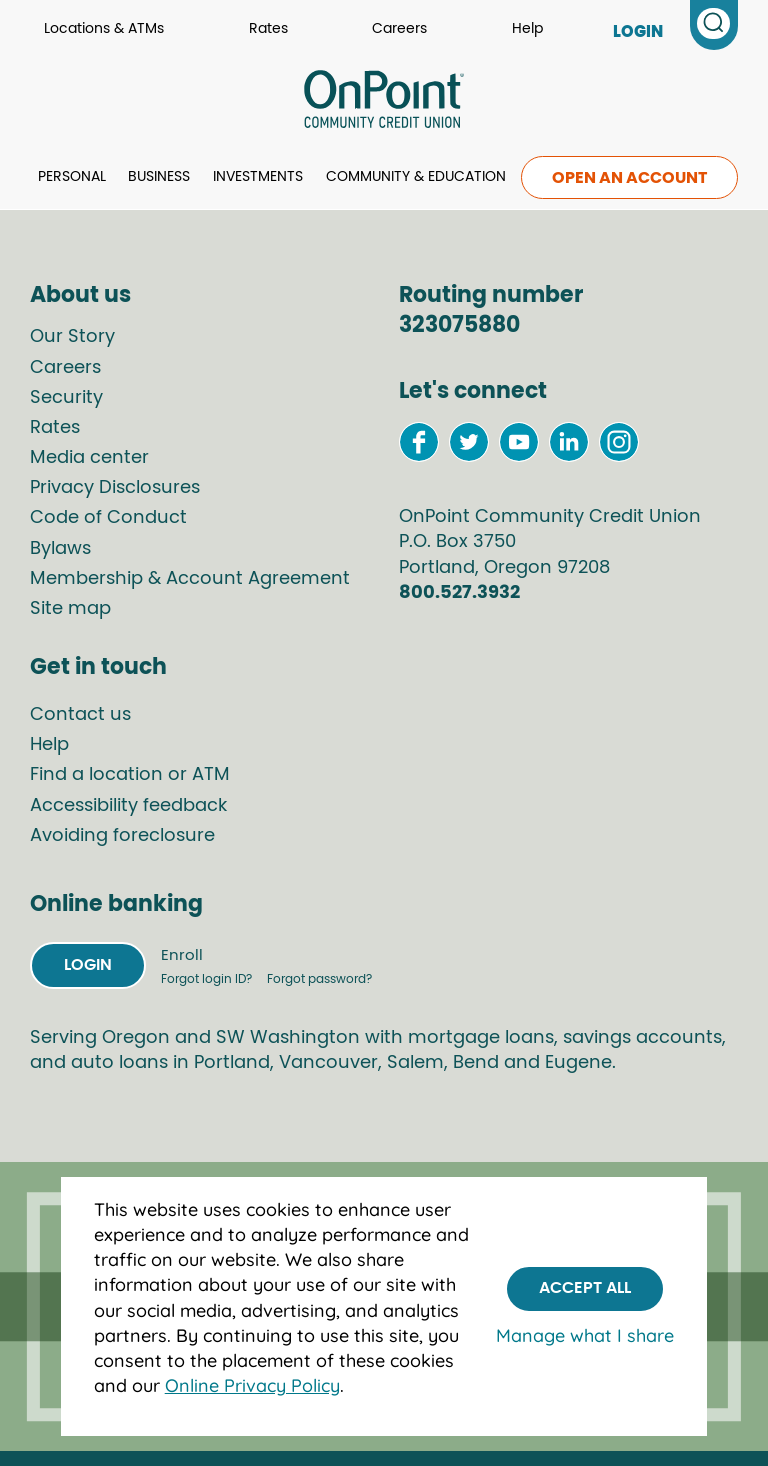 This screenshot has height=1466, width=768. Describe the element at coordinates (459, 593) in the screenshot. I see `800.527.3932` at that location.